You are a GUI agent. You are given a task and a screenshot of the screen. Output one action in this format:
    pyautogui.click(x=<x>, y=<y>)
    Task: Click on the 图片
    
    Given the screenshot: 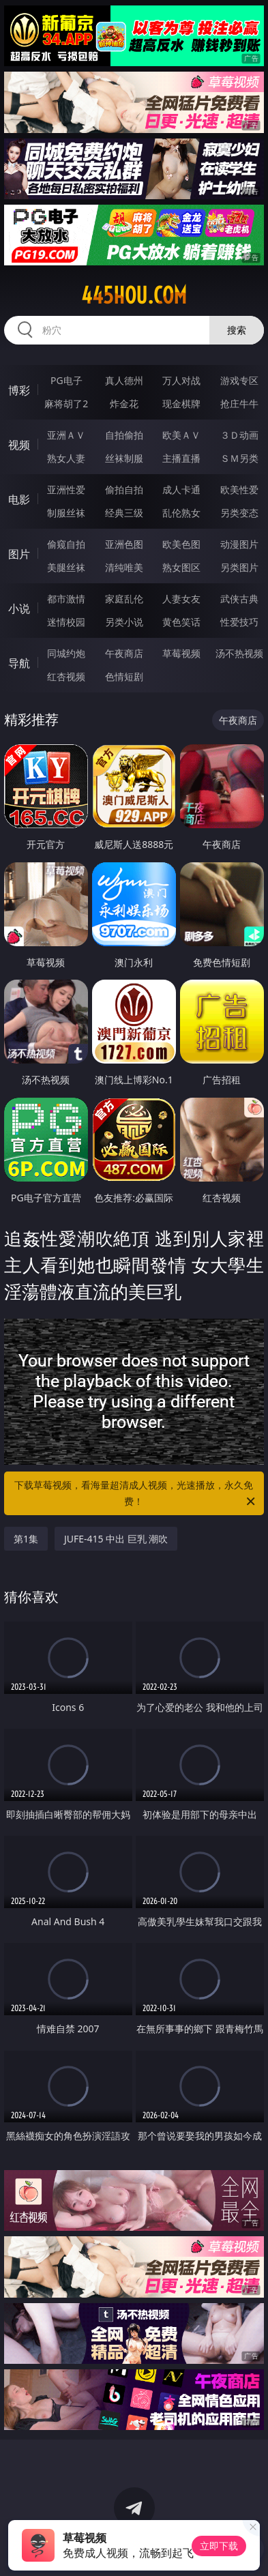 What is the action you would take?
    pyautogui.click(x=19, y=553)
    